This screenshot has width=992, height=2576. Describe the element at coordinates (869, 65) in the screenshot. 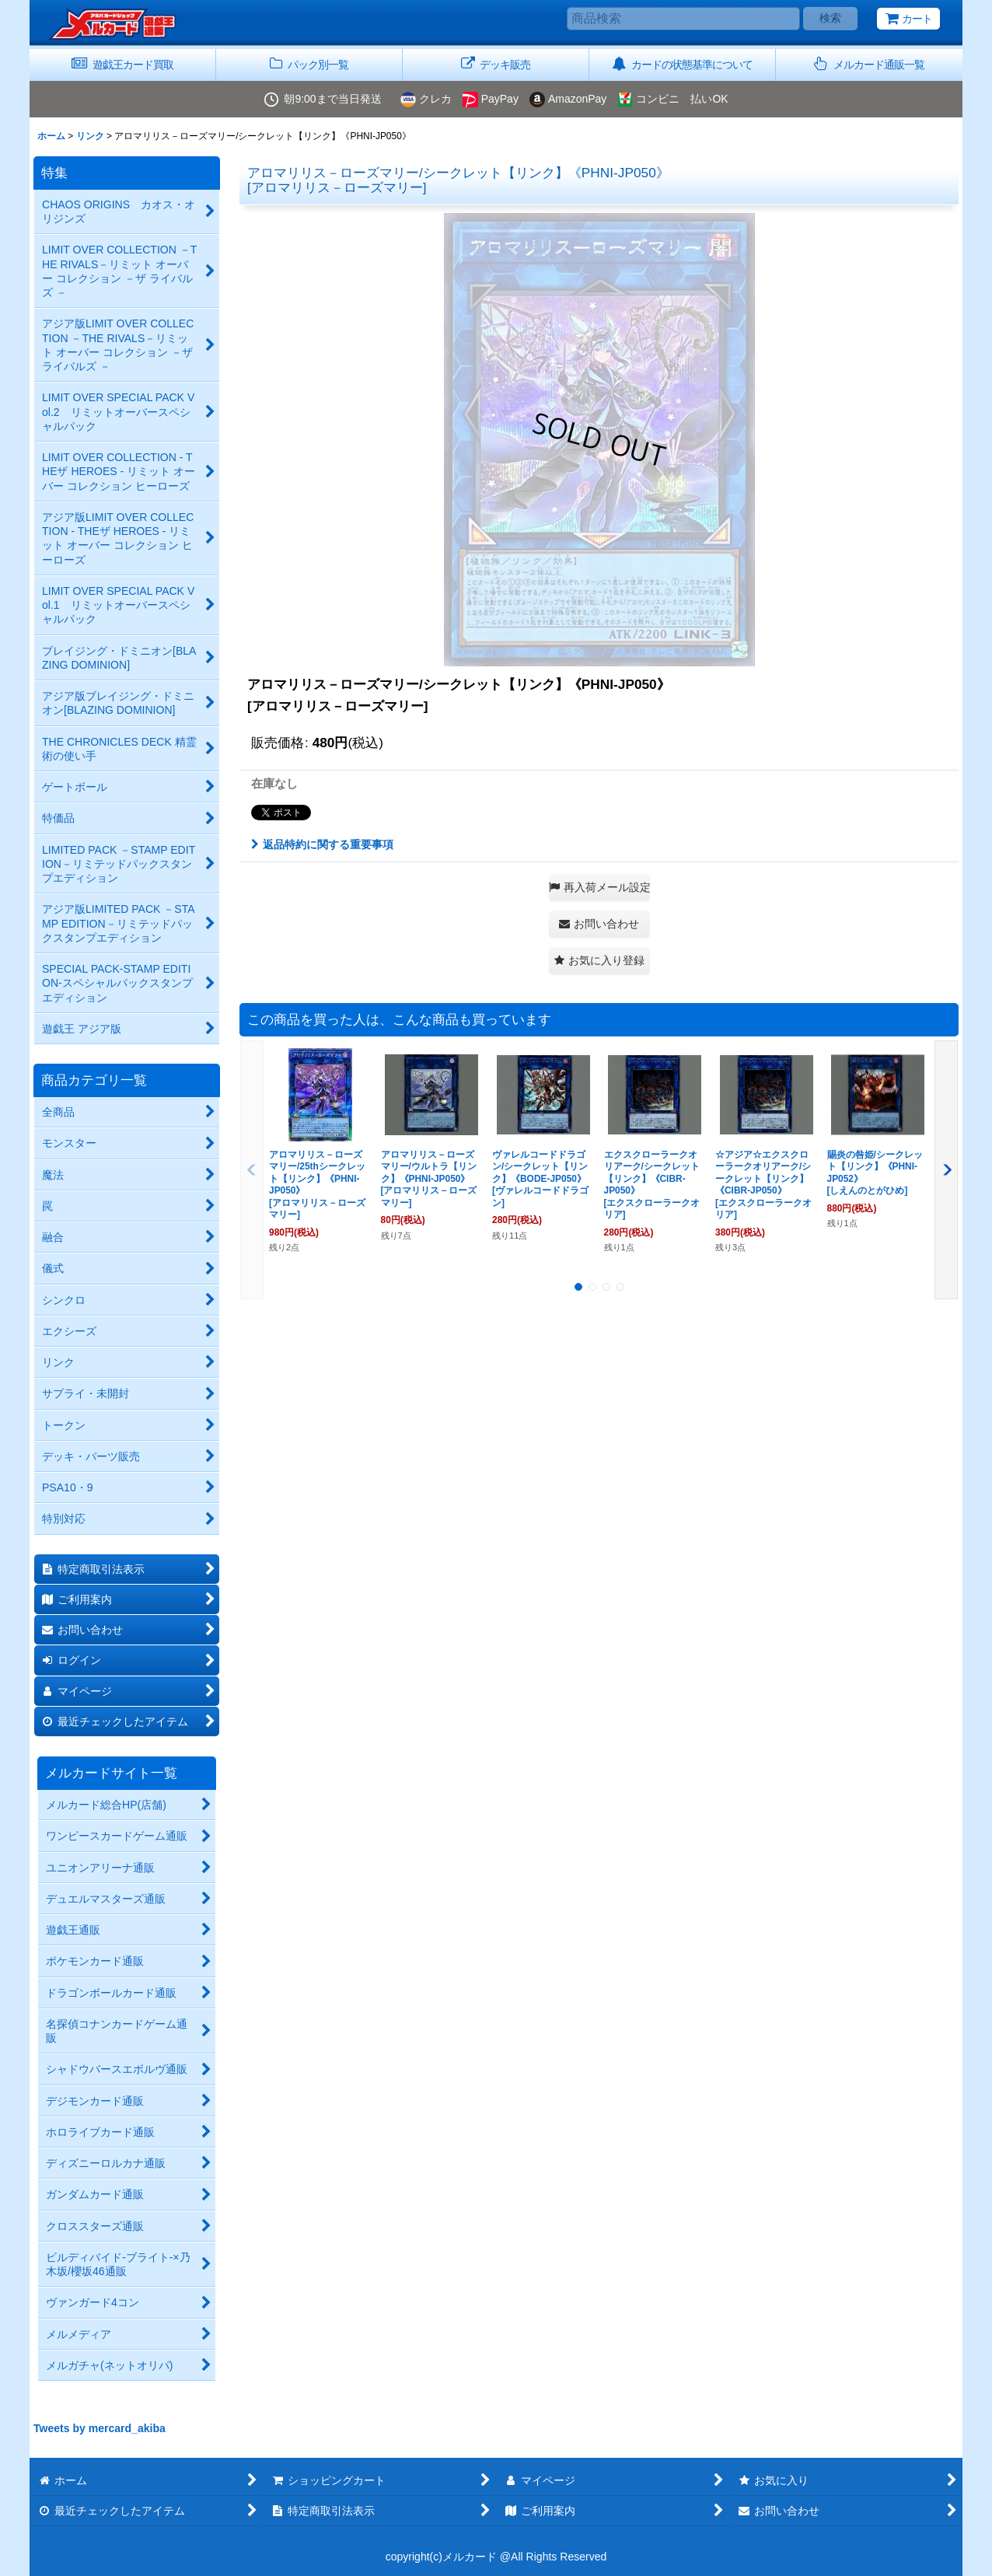

I see `[button]` at that location.